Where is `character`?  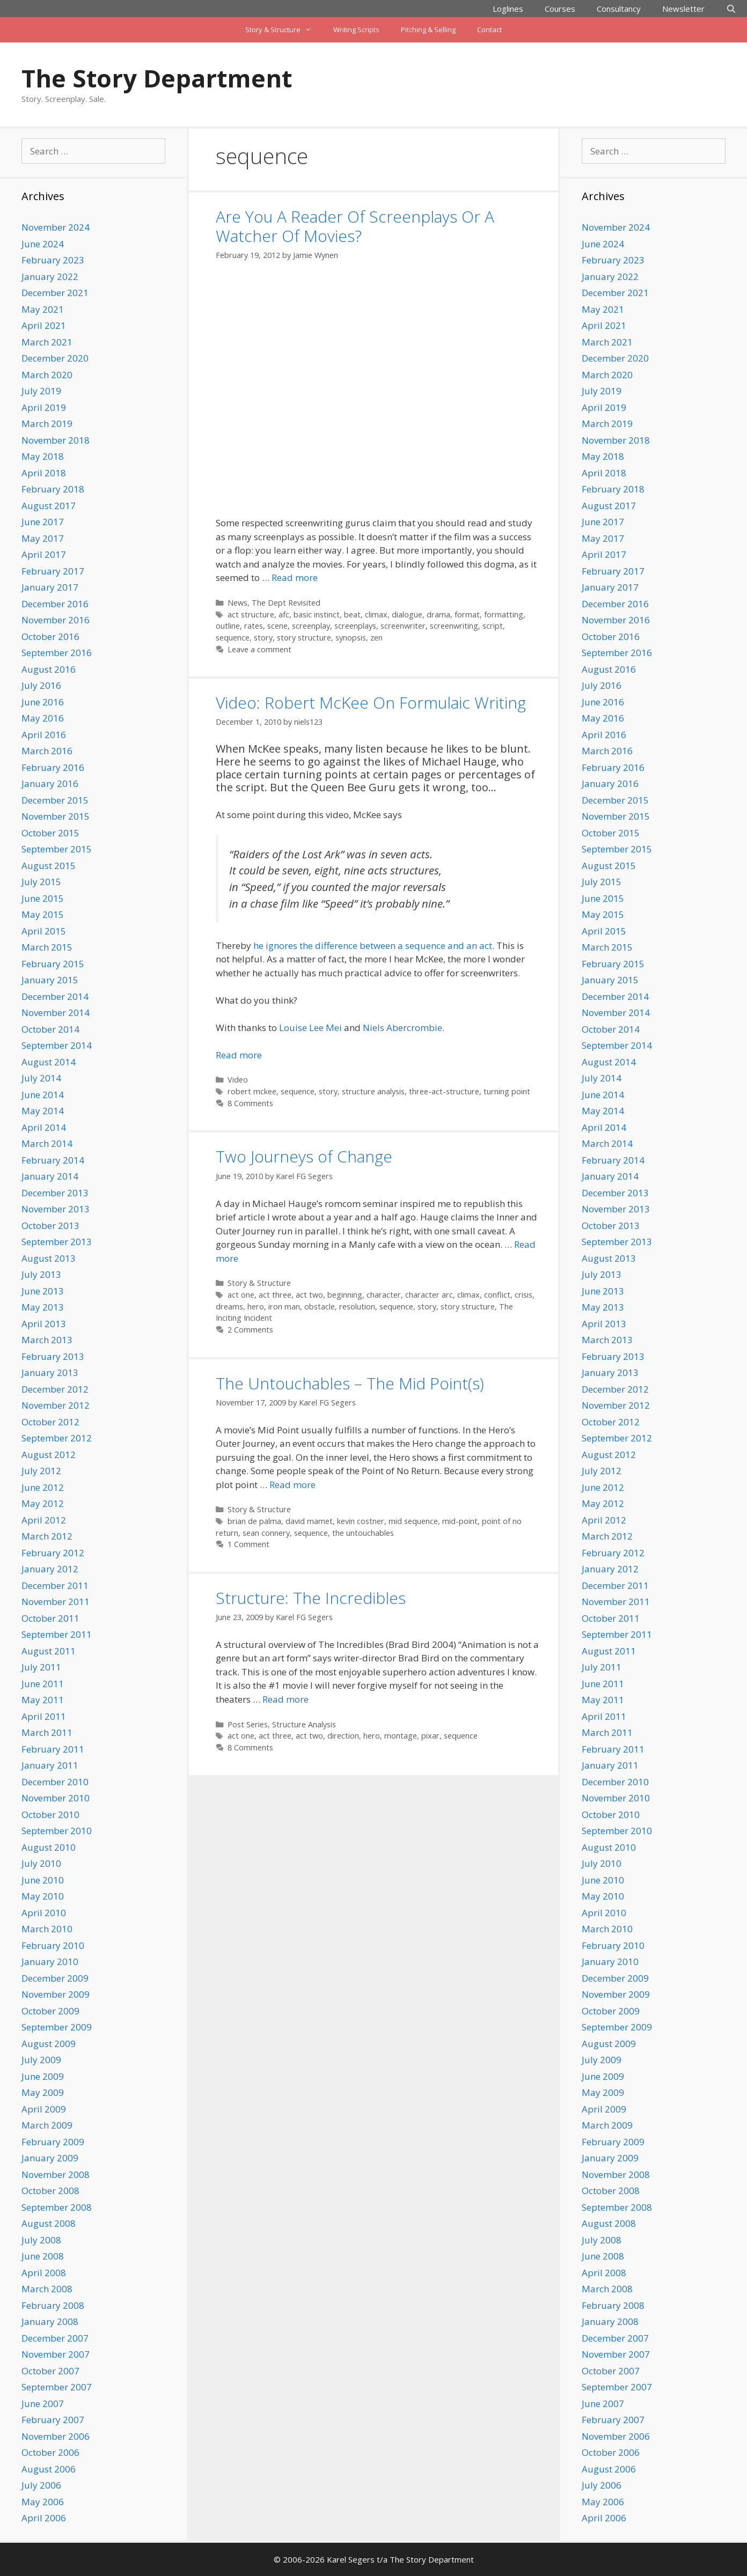
character is located at coordinates (384, 1295).